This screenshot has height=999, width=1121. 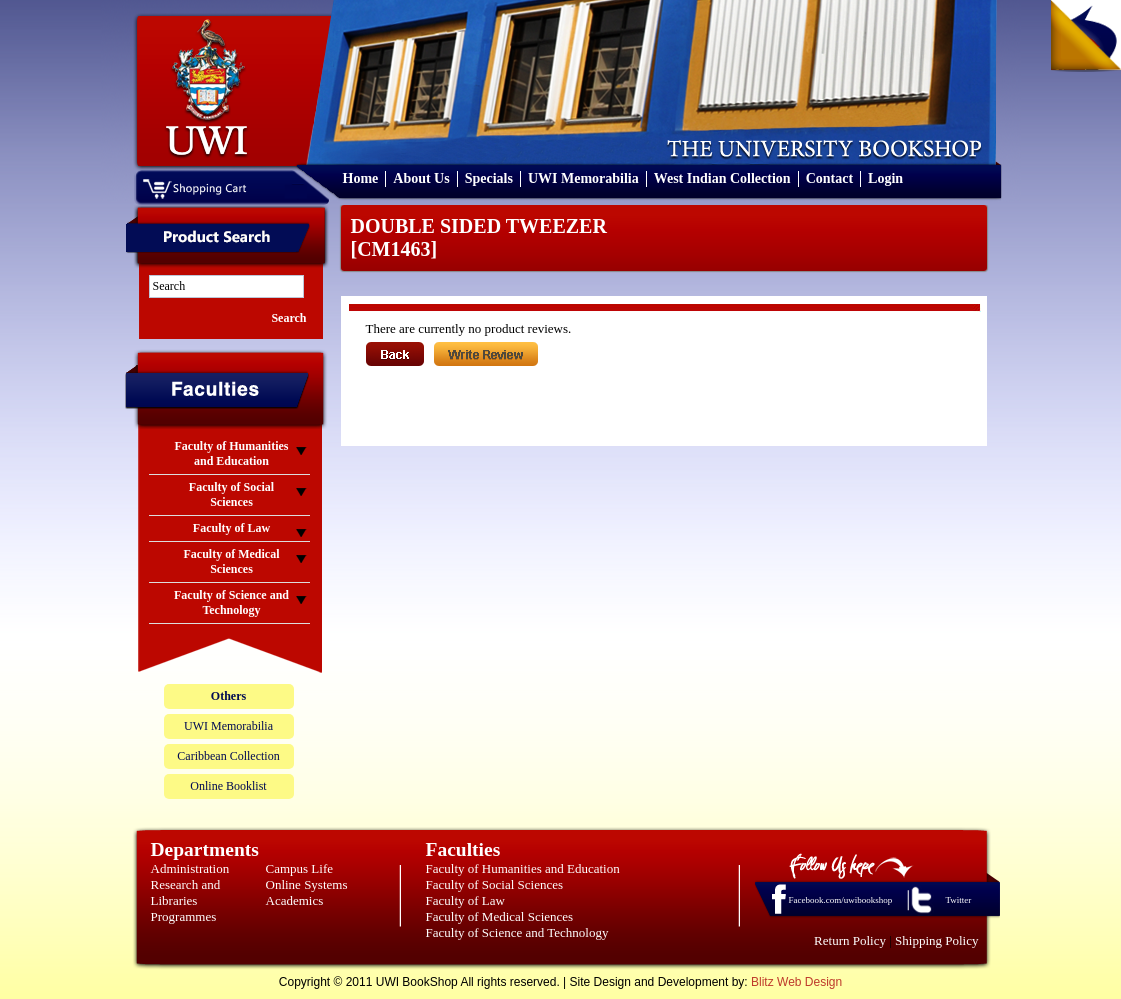 I want to click on Return Policy, so click(x=850, y=940).